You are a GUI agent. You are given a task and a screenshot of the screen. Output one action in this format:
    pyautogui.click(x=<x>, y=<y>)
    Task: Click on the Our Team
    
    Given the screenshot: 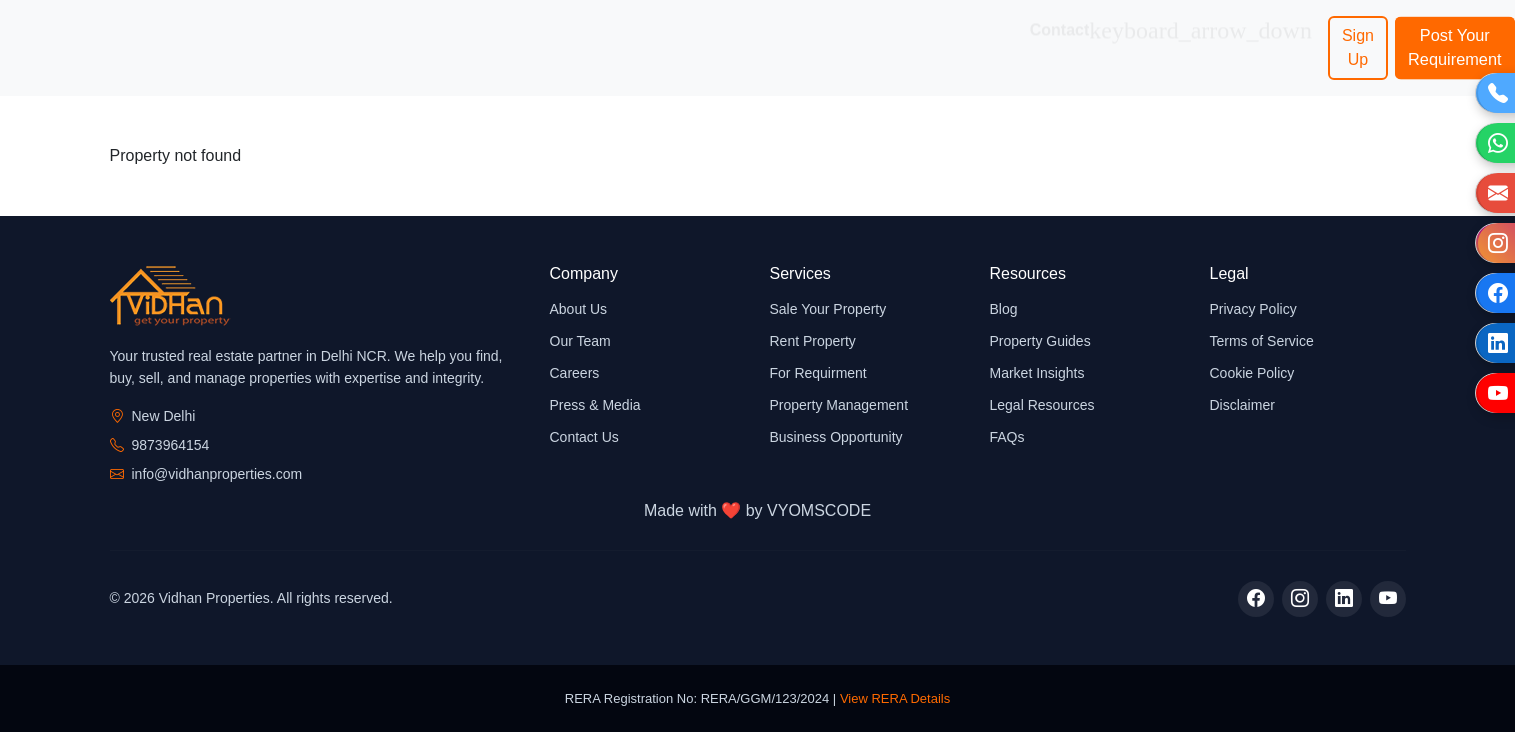 What is the action you would take?
    pyautogui.click(x=580, y=341)
    